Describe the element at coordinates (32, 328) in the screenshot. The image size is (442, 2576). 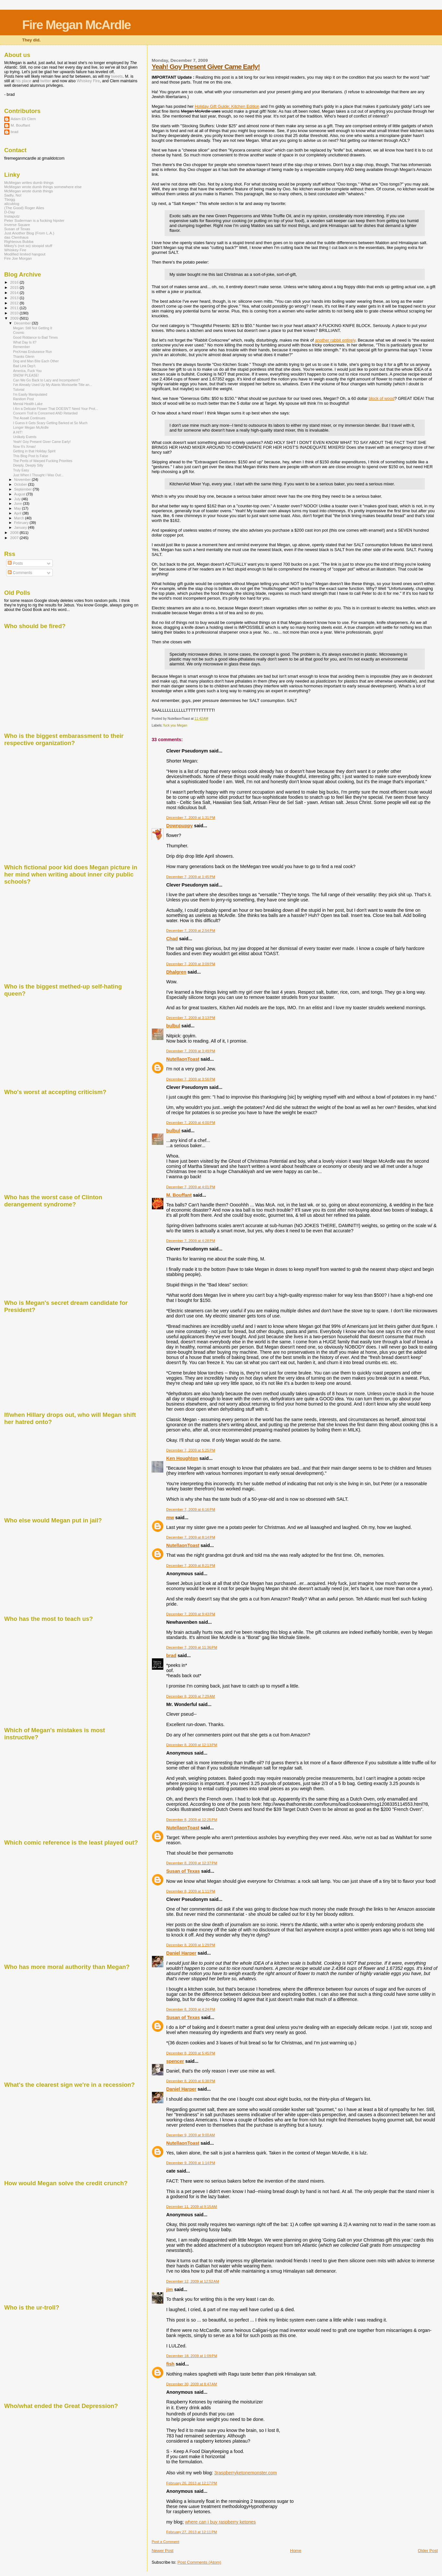
I see `Megan: Still Not Getting It` at that location.